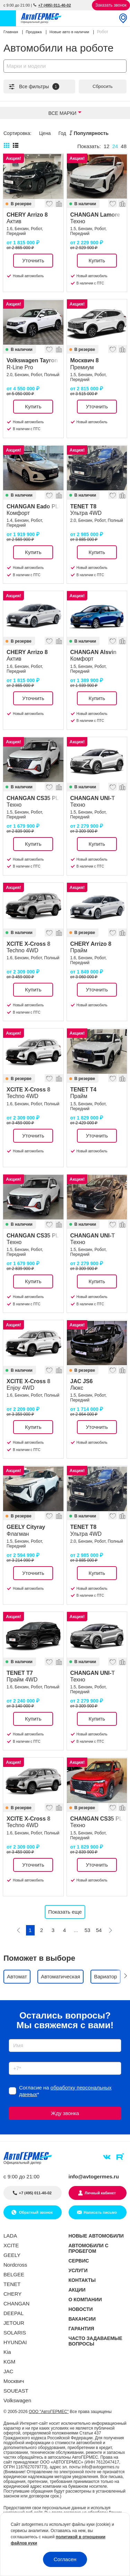 The image size is (130, 2576). What do you see at coordinates (11, 2255) in the screenshot?
I see `GEELY` at bounding box center [11, 2255].